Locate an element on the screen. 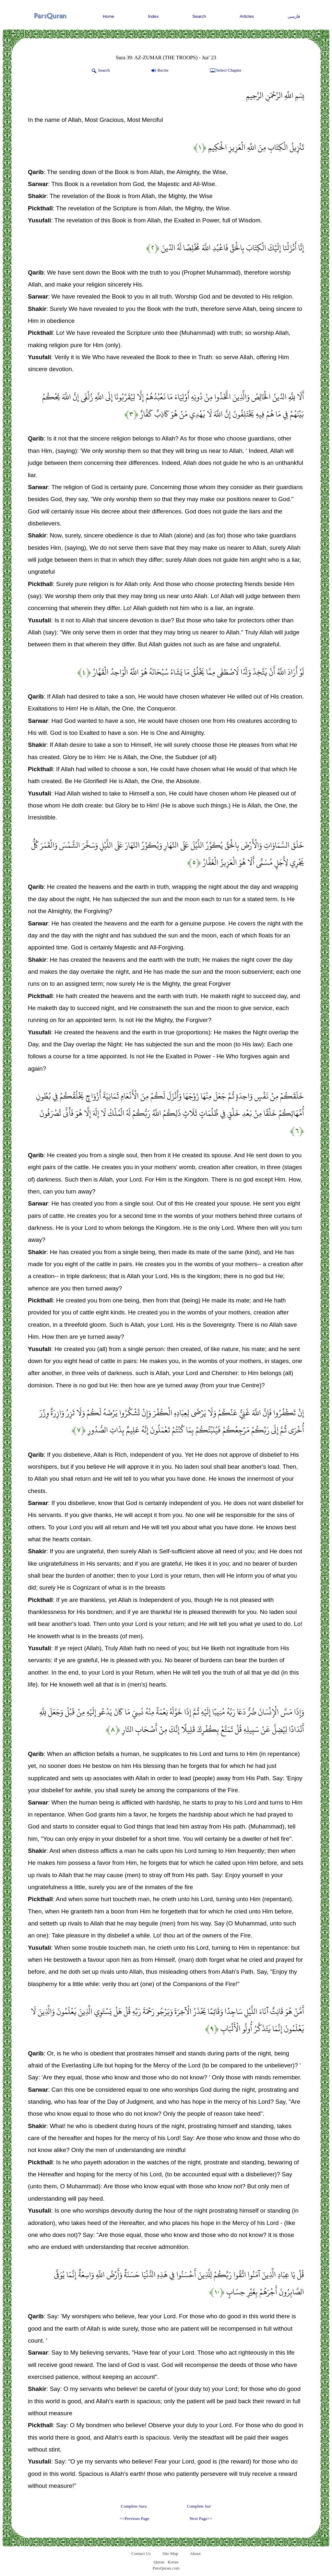 The height and width of the screenshot is (2576, 332). Next Page>> is located at coordinates (200, 2518).